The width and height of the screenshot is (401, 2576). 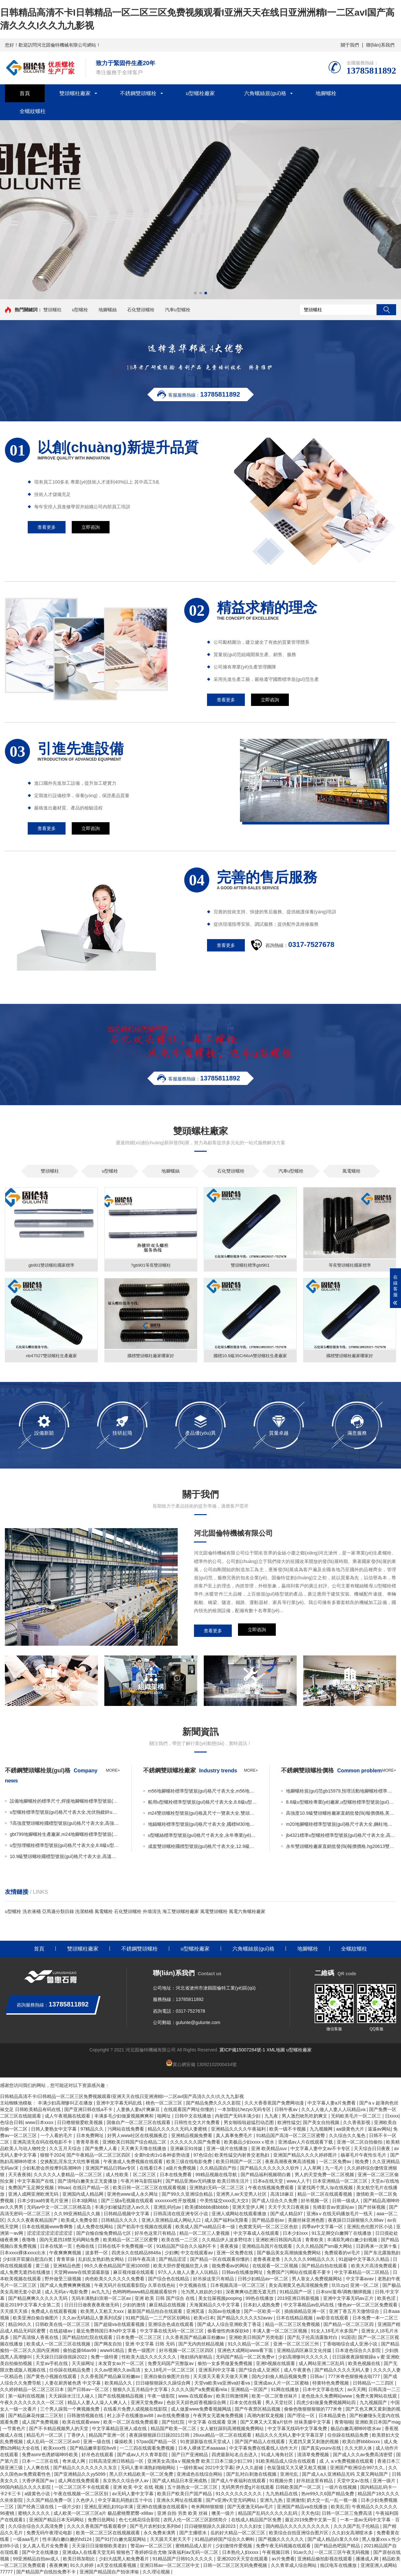 What do you see at coordinates (161, 2397) in the screenshot?
I see `午夜一级影院` at bounding box center [161, 2397].